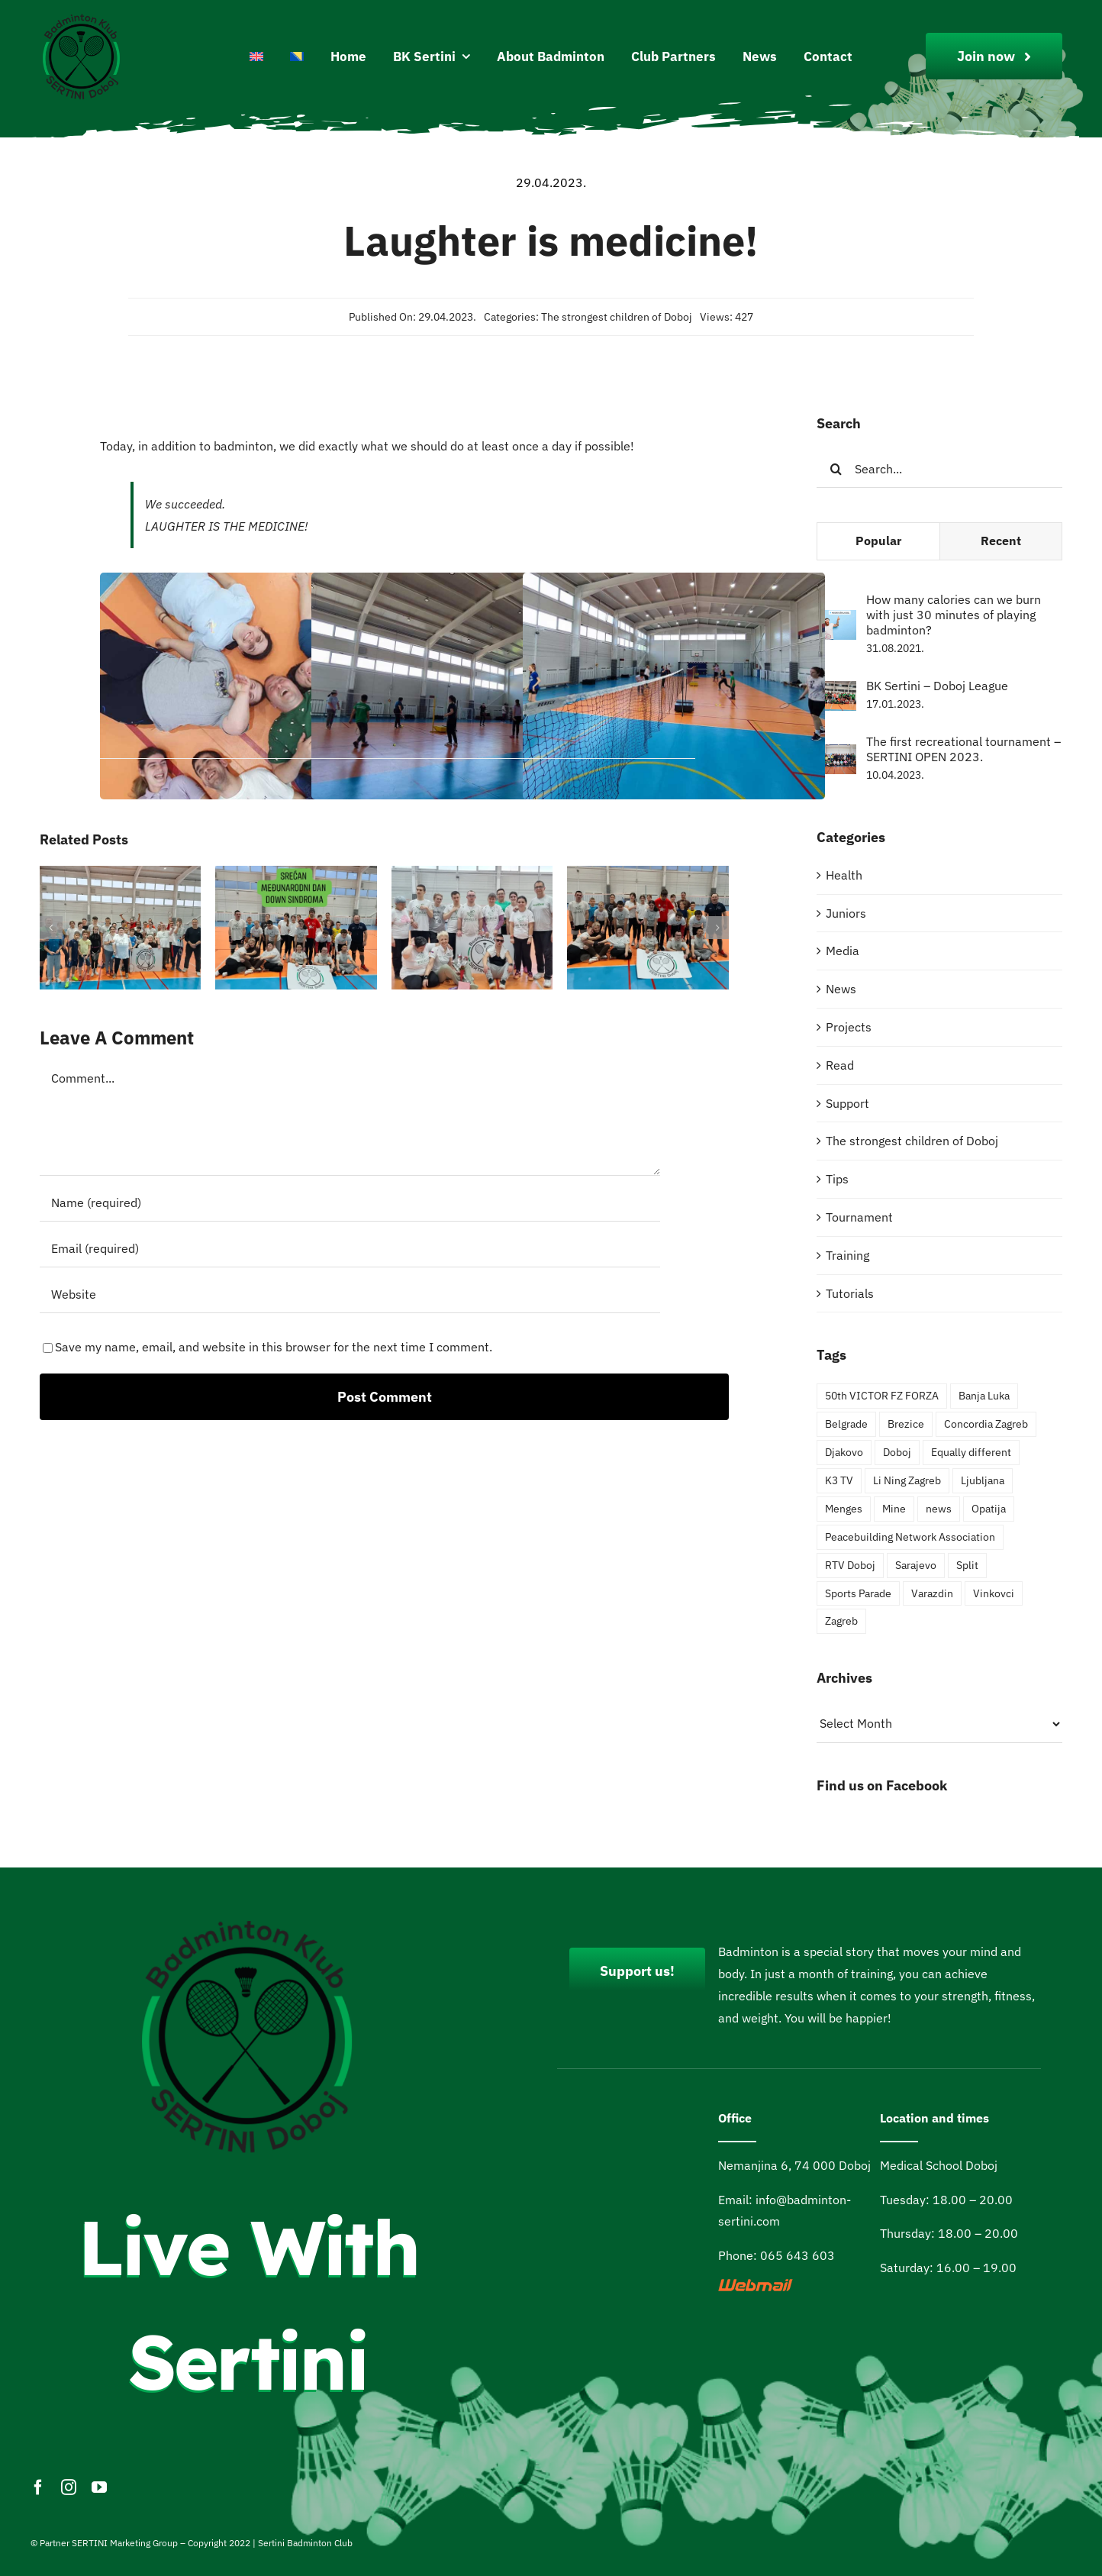  What do you see at coordinates (915, 1565) in the screenshot?
I see `Sarajevo [Sarajevo (4 items)]` at bounding box center [915, 1565].